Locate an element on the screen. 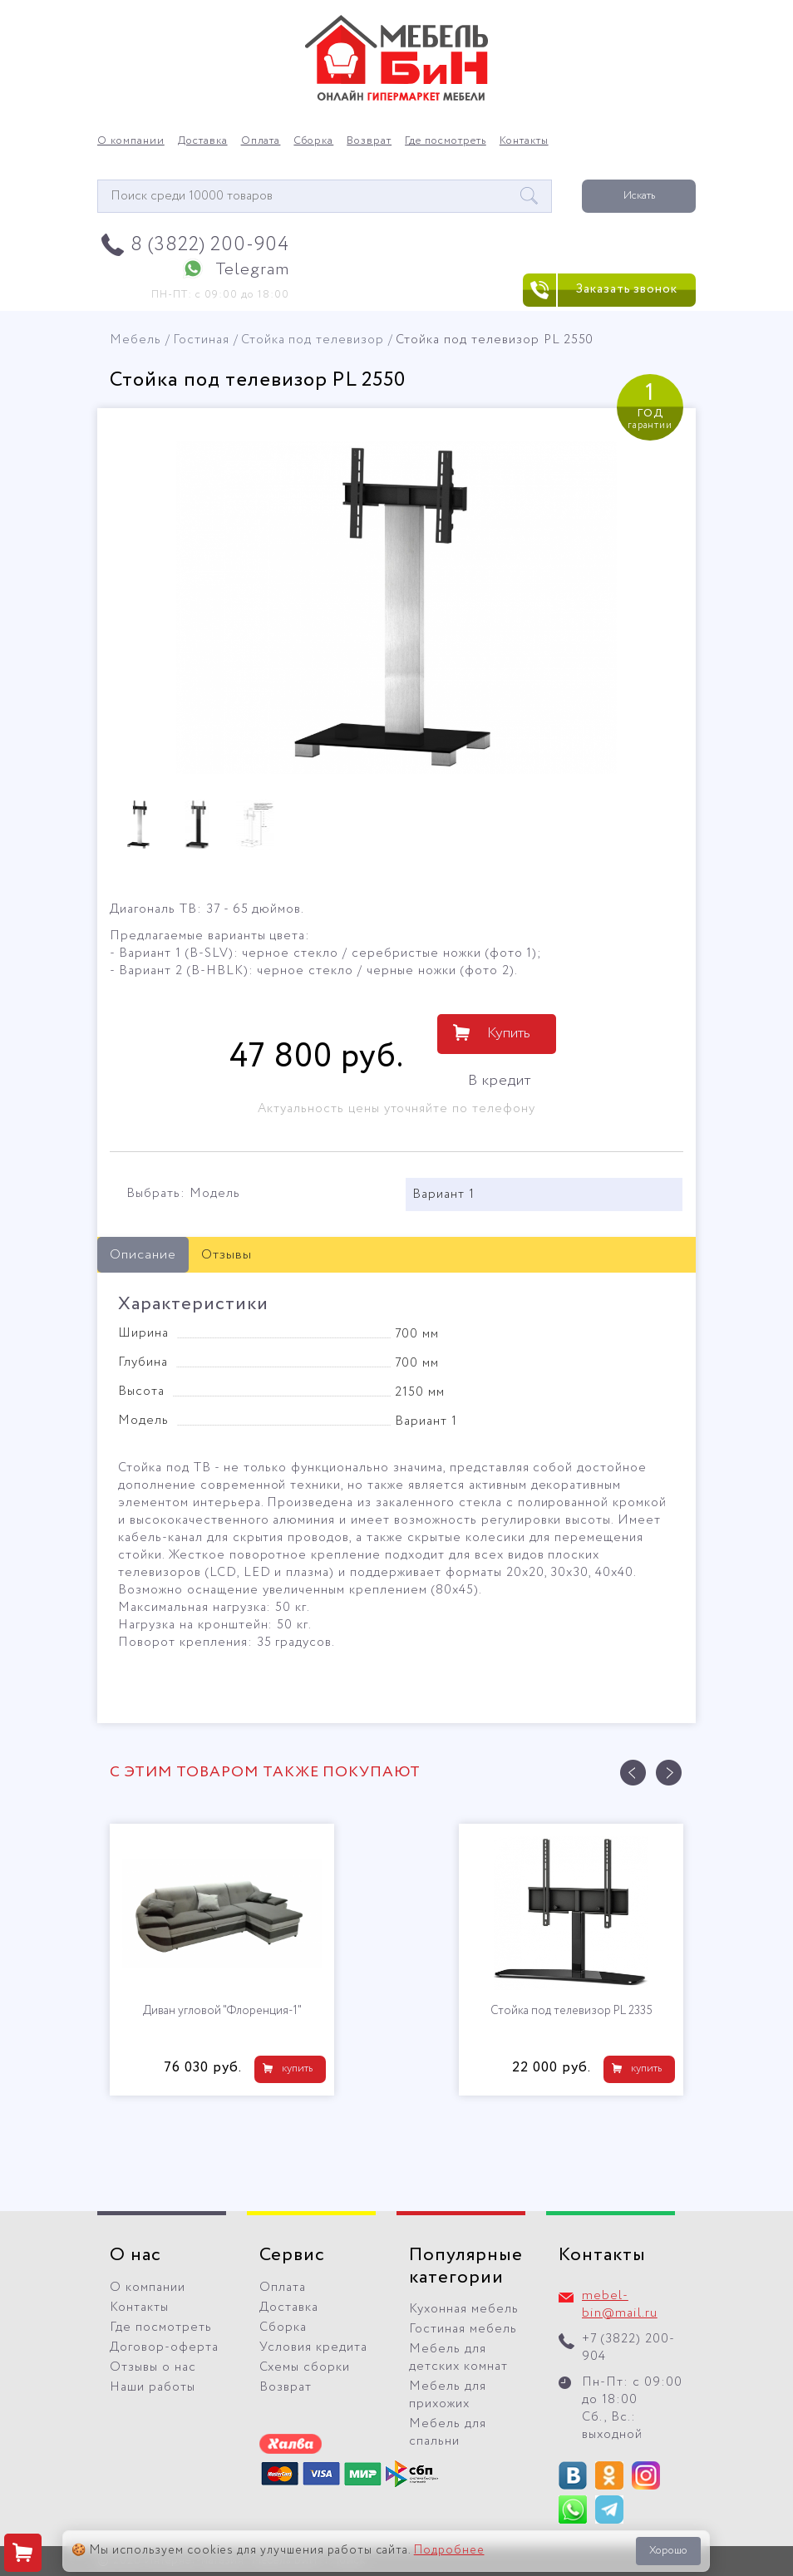 This screenshot has width=793, height=2576. Купить is located at coordinates (508, 1033).